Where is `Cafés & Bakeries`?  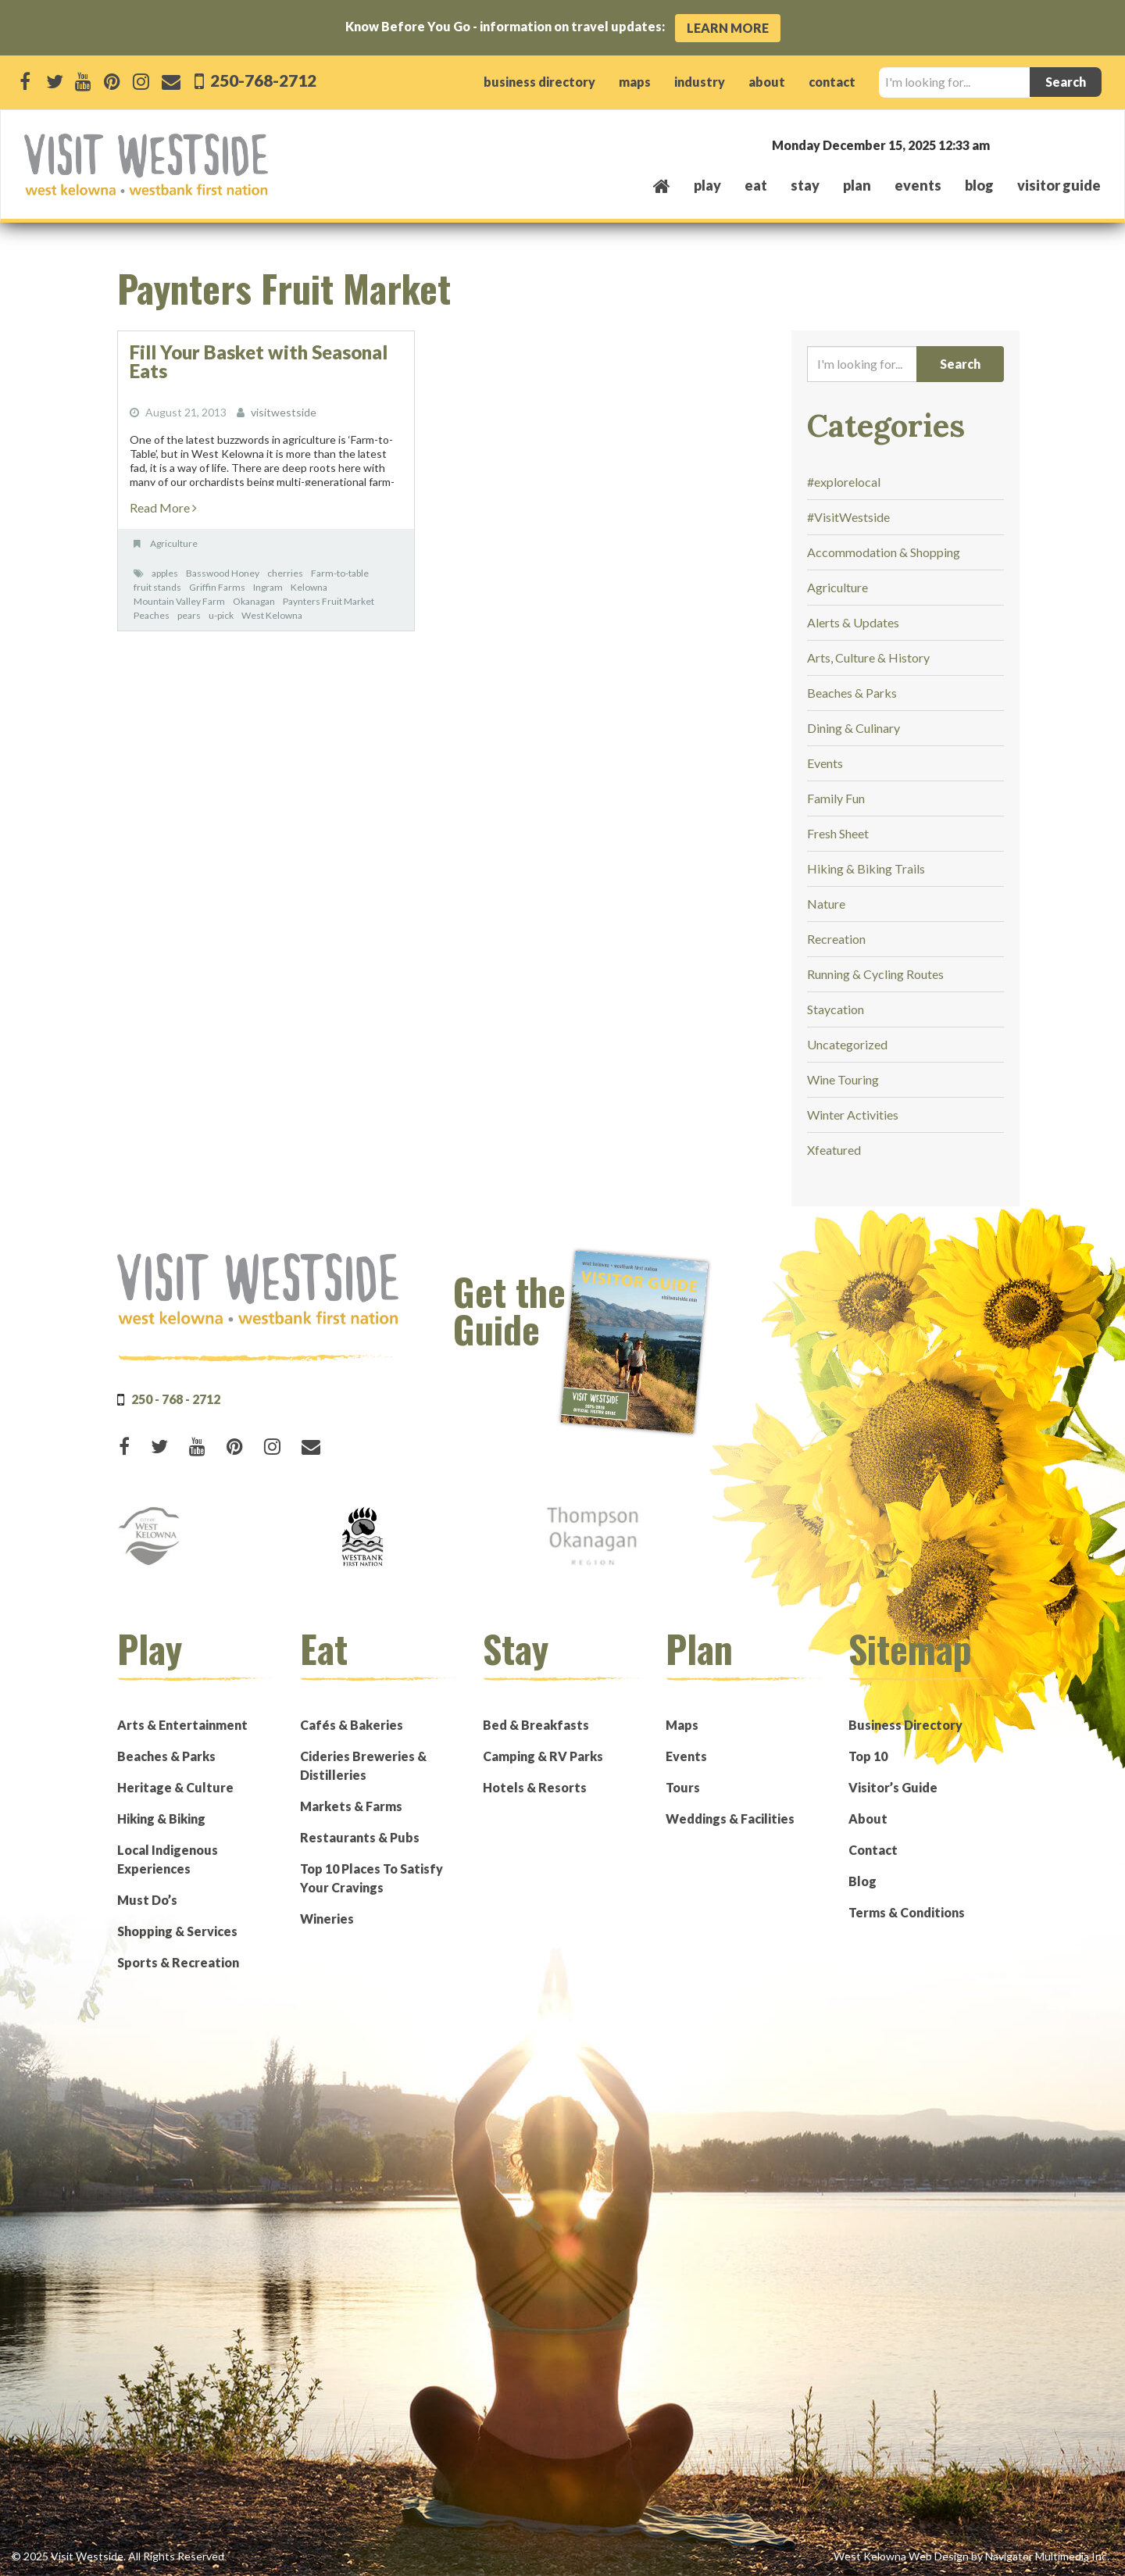
Cafés & Bakeries is located at coordinates (351, 1724).